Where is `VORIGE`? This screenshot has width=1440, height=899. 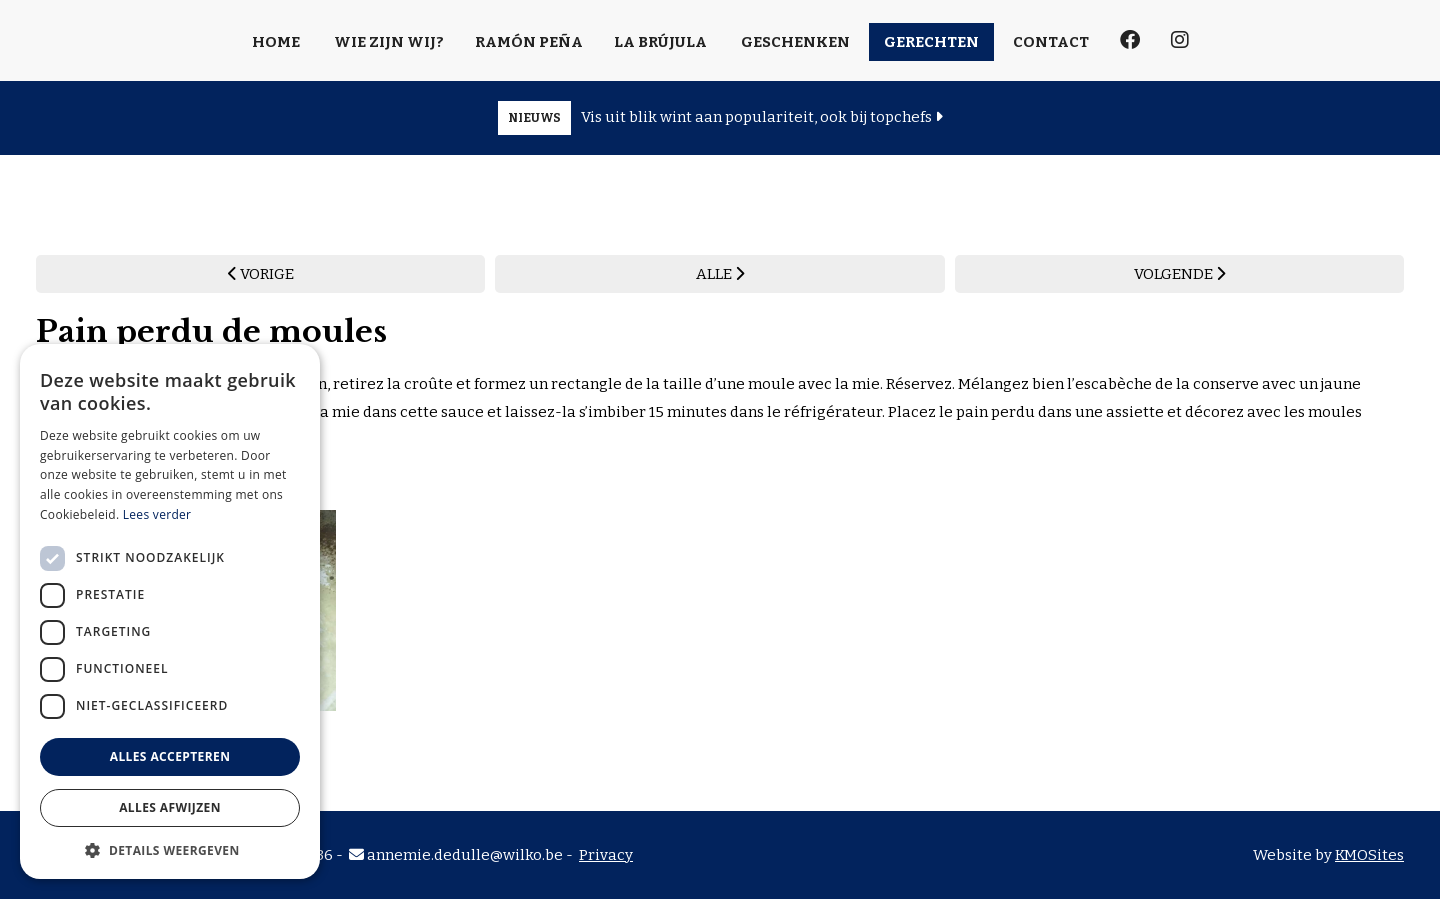
VORIGE is located at coordinates (261, 274).